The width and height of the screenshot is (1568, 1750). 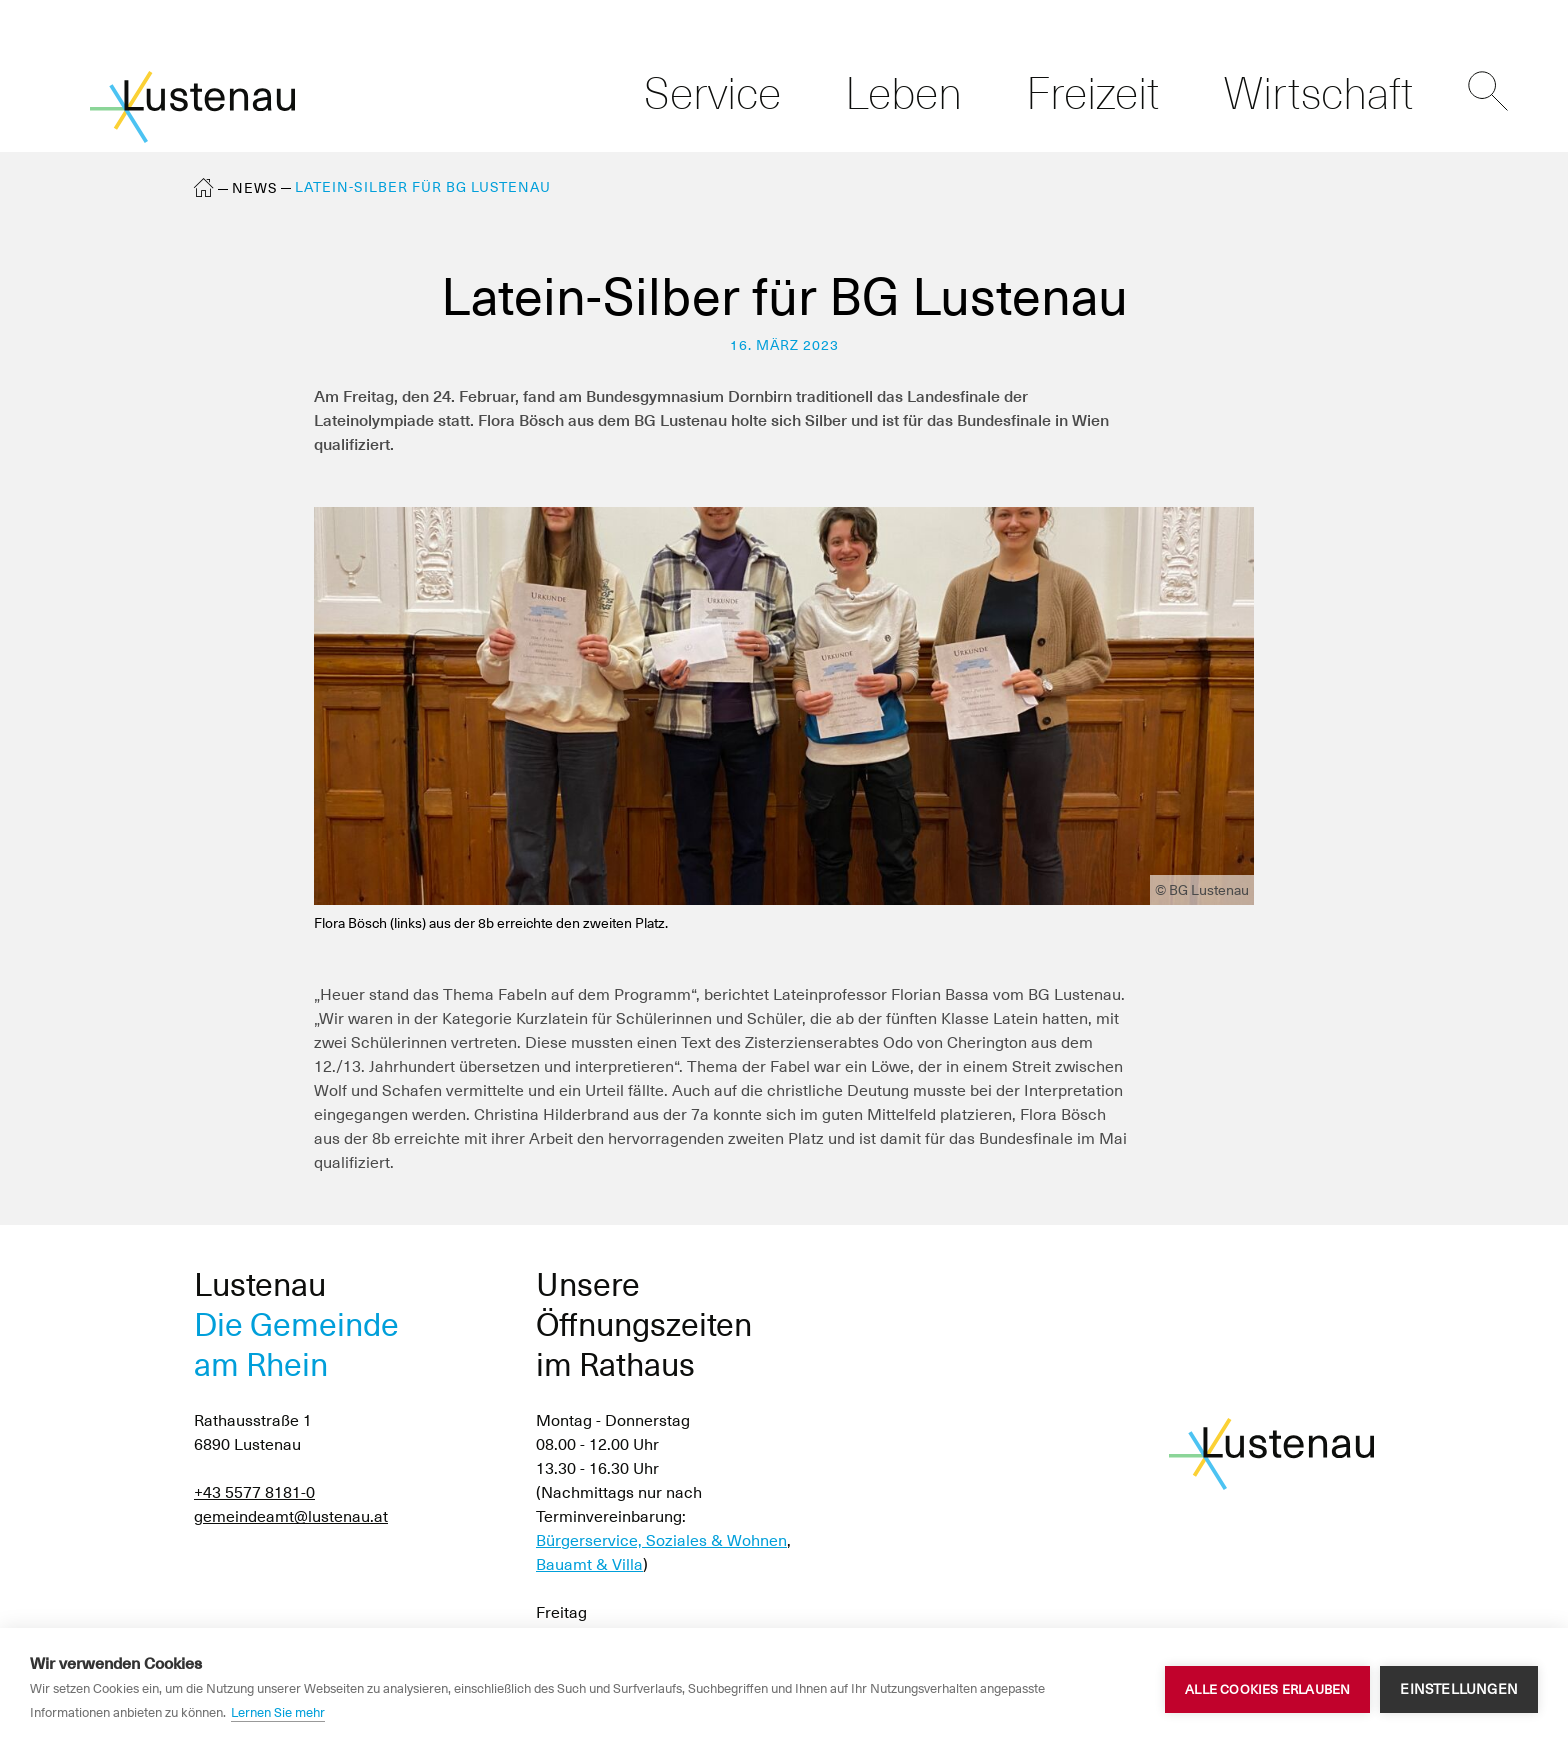 What do you see at coordinates (291, 1516) in the screenshot?
I see `gemeindeamt@lustenau.at` at bounding box center [291, 1516].